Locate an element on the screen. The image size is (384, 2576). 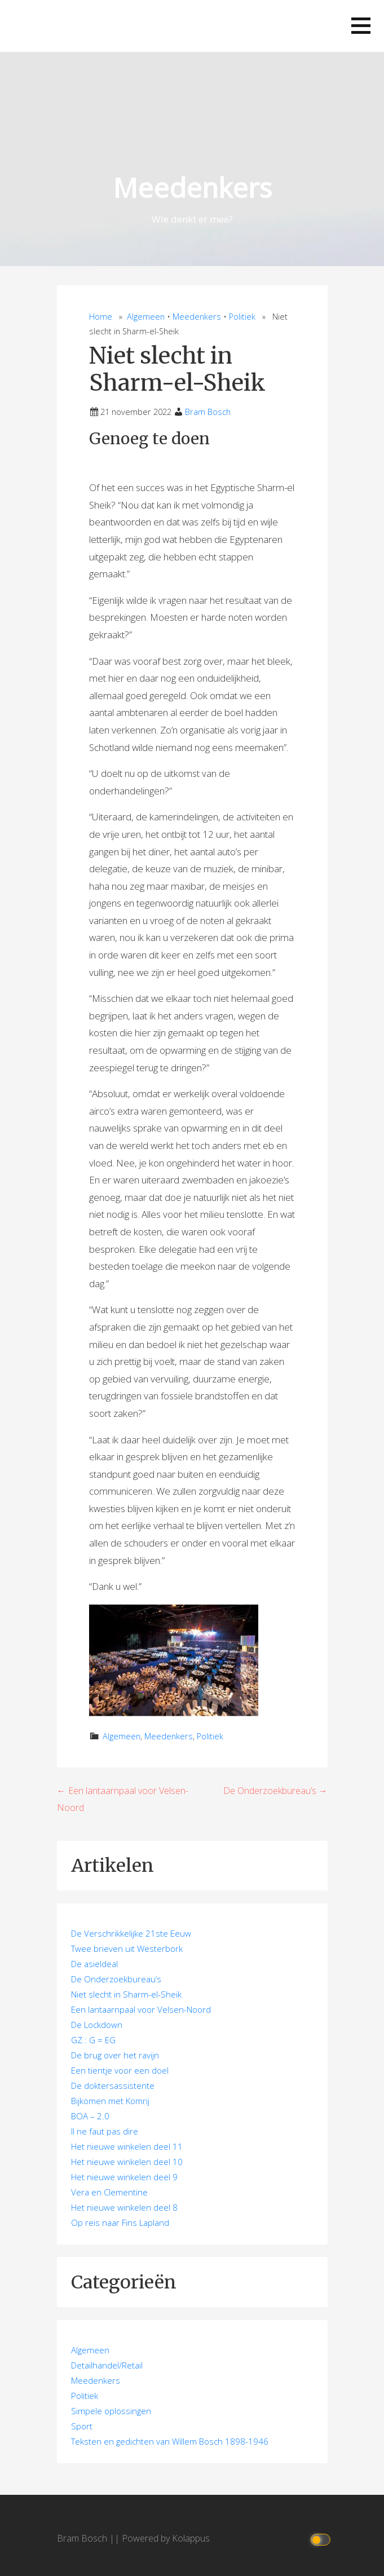
De Onderzoekbureau’s → is located at coordinates (275, 1790).